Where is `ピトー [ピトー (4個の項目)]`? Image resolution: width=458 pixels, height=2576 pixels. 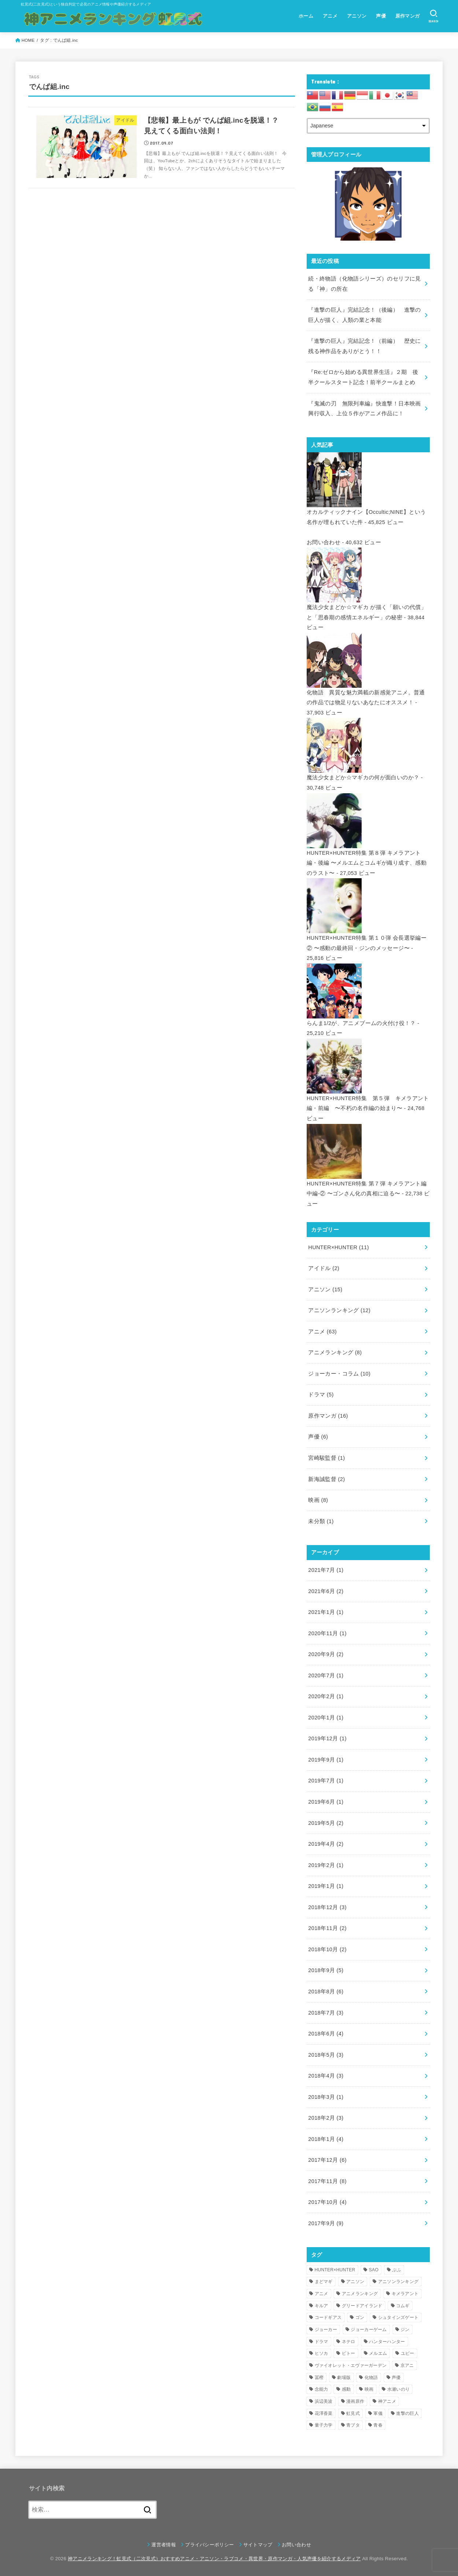 ピトー [ピトー (4個の項目)] is located at coordinates (348, 2353).